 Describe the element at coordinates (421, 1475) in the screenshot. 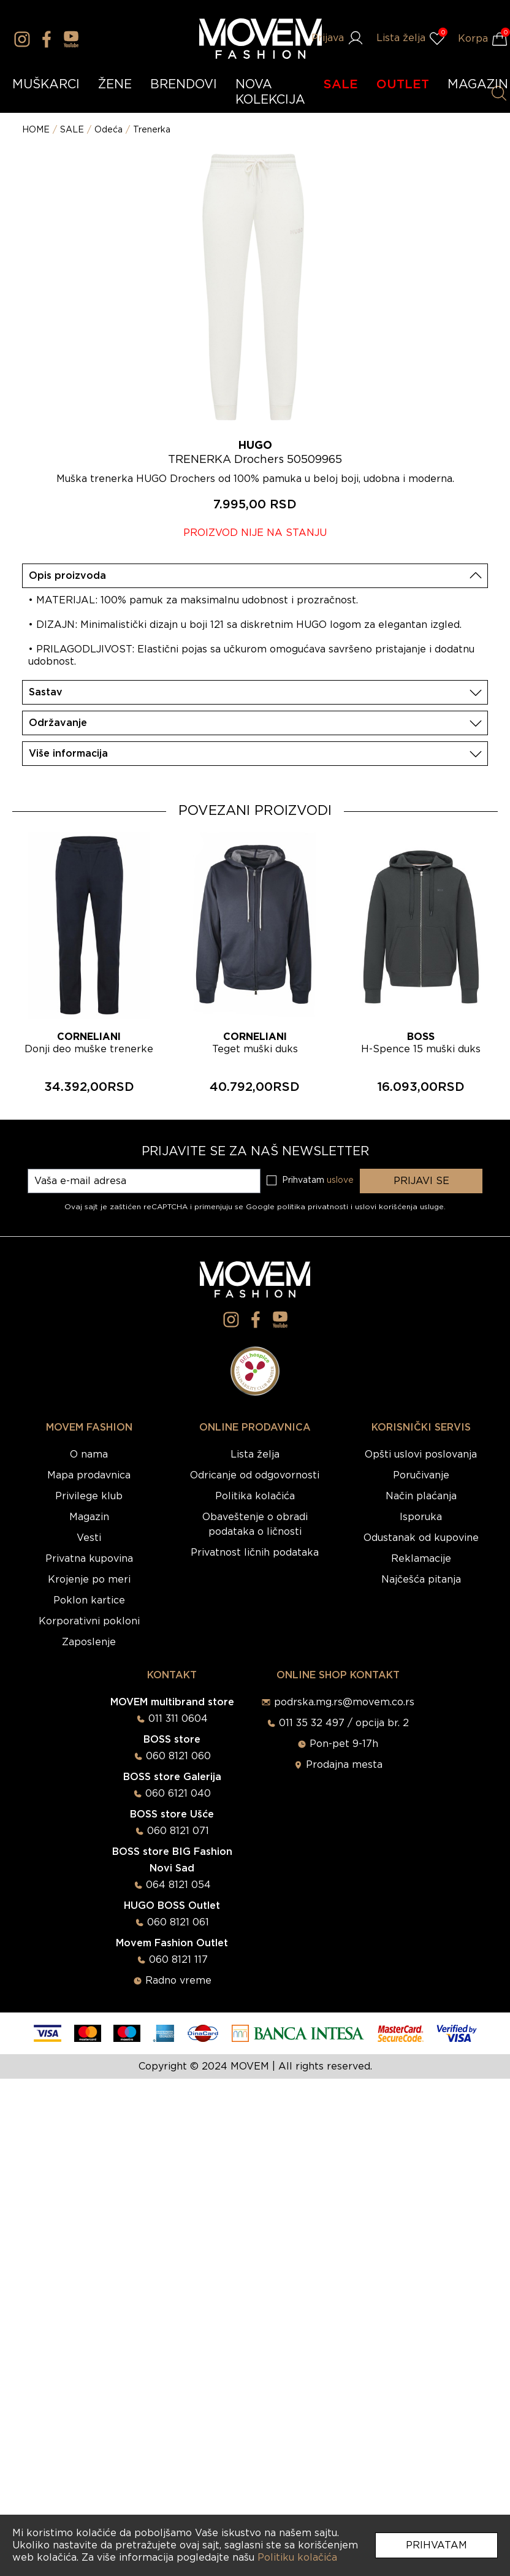

I see `Poručivanje` at that location.